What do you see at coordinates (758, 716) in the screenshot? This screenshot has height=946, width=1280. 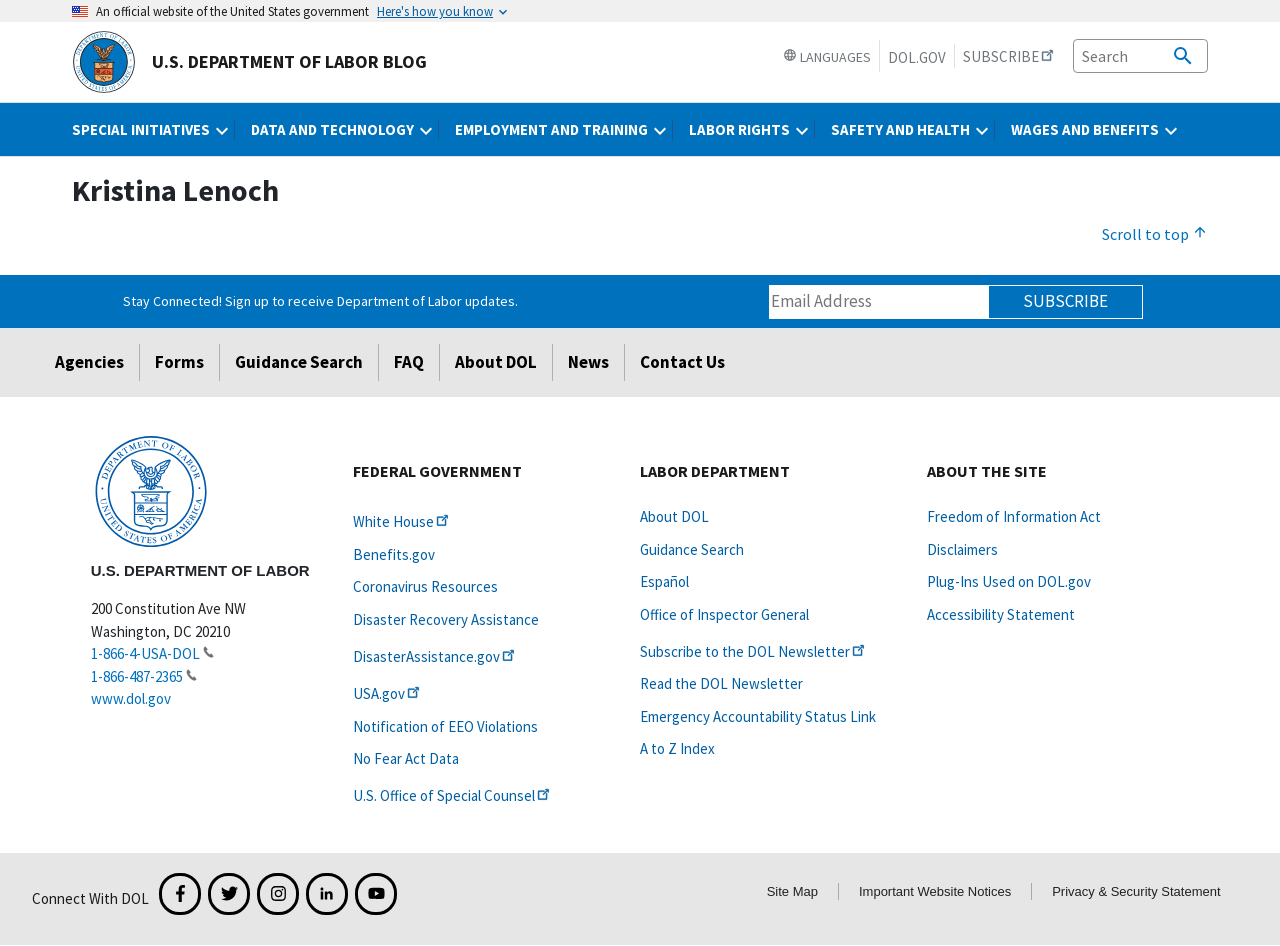 I see `Emergency Accountability Status Link` at bounding box center [758, 716].